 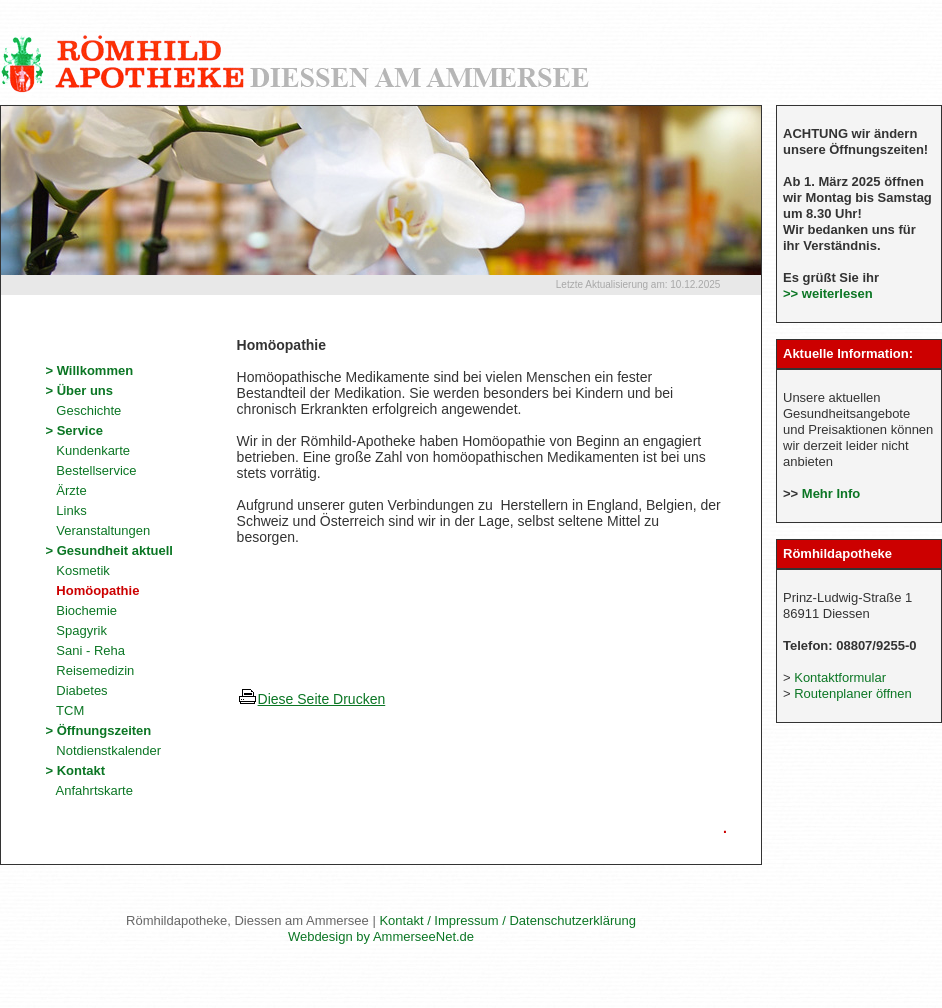 I want to click on Reisemedizin, so click(x=89, y=670).